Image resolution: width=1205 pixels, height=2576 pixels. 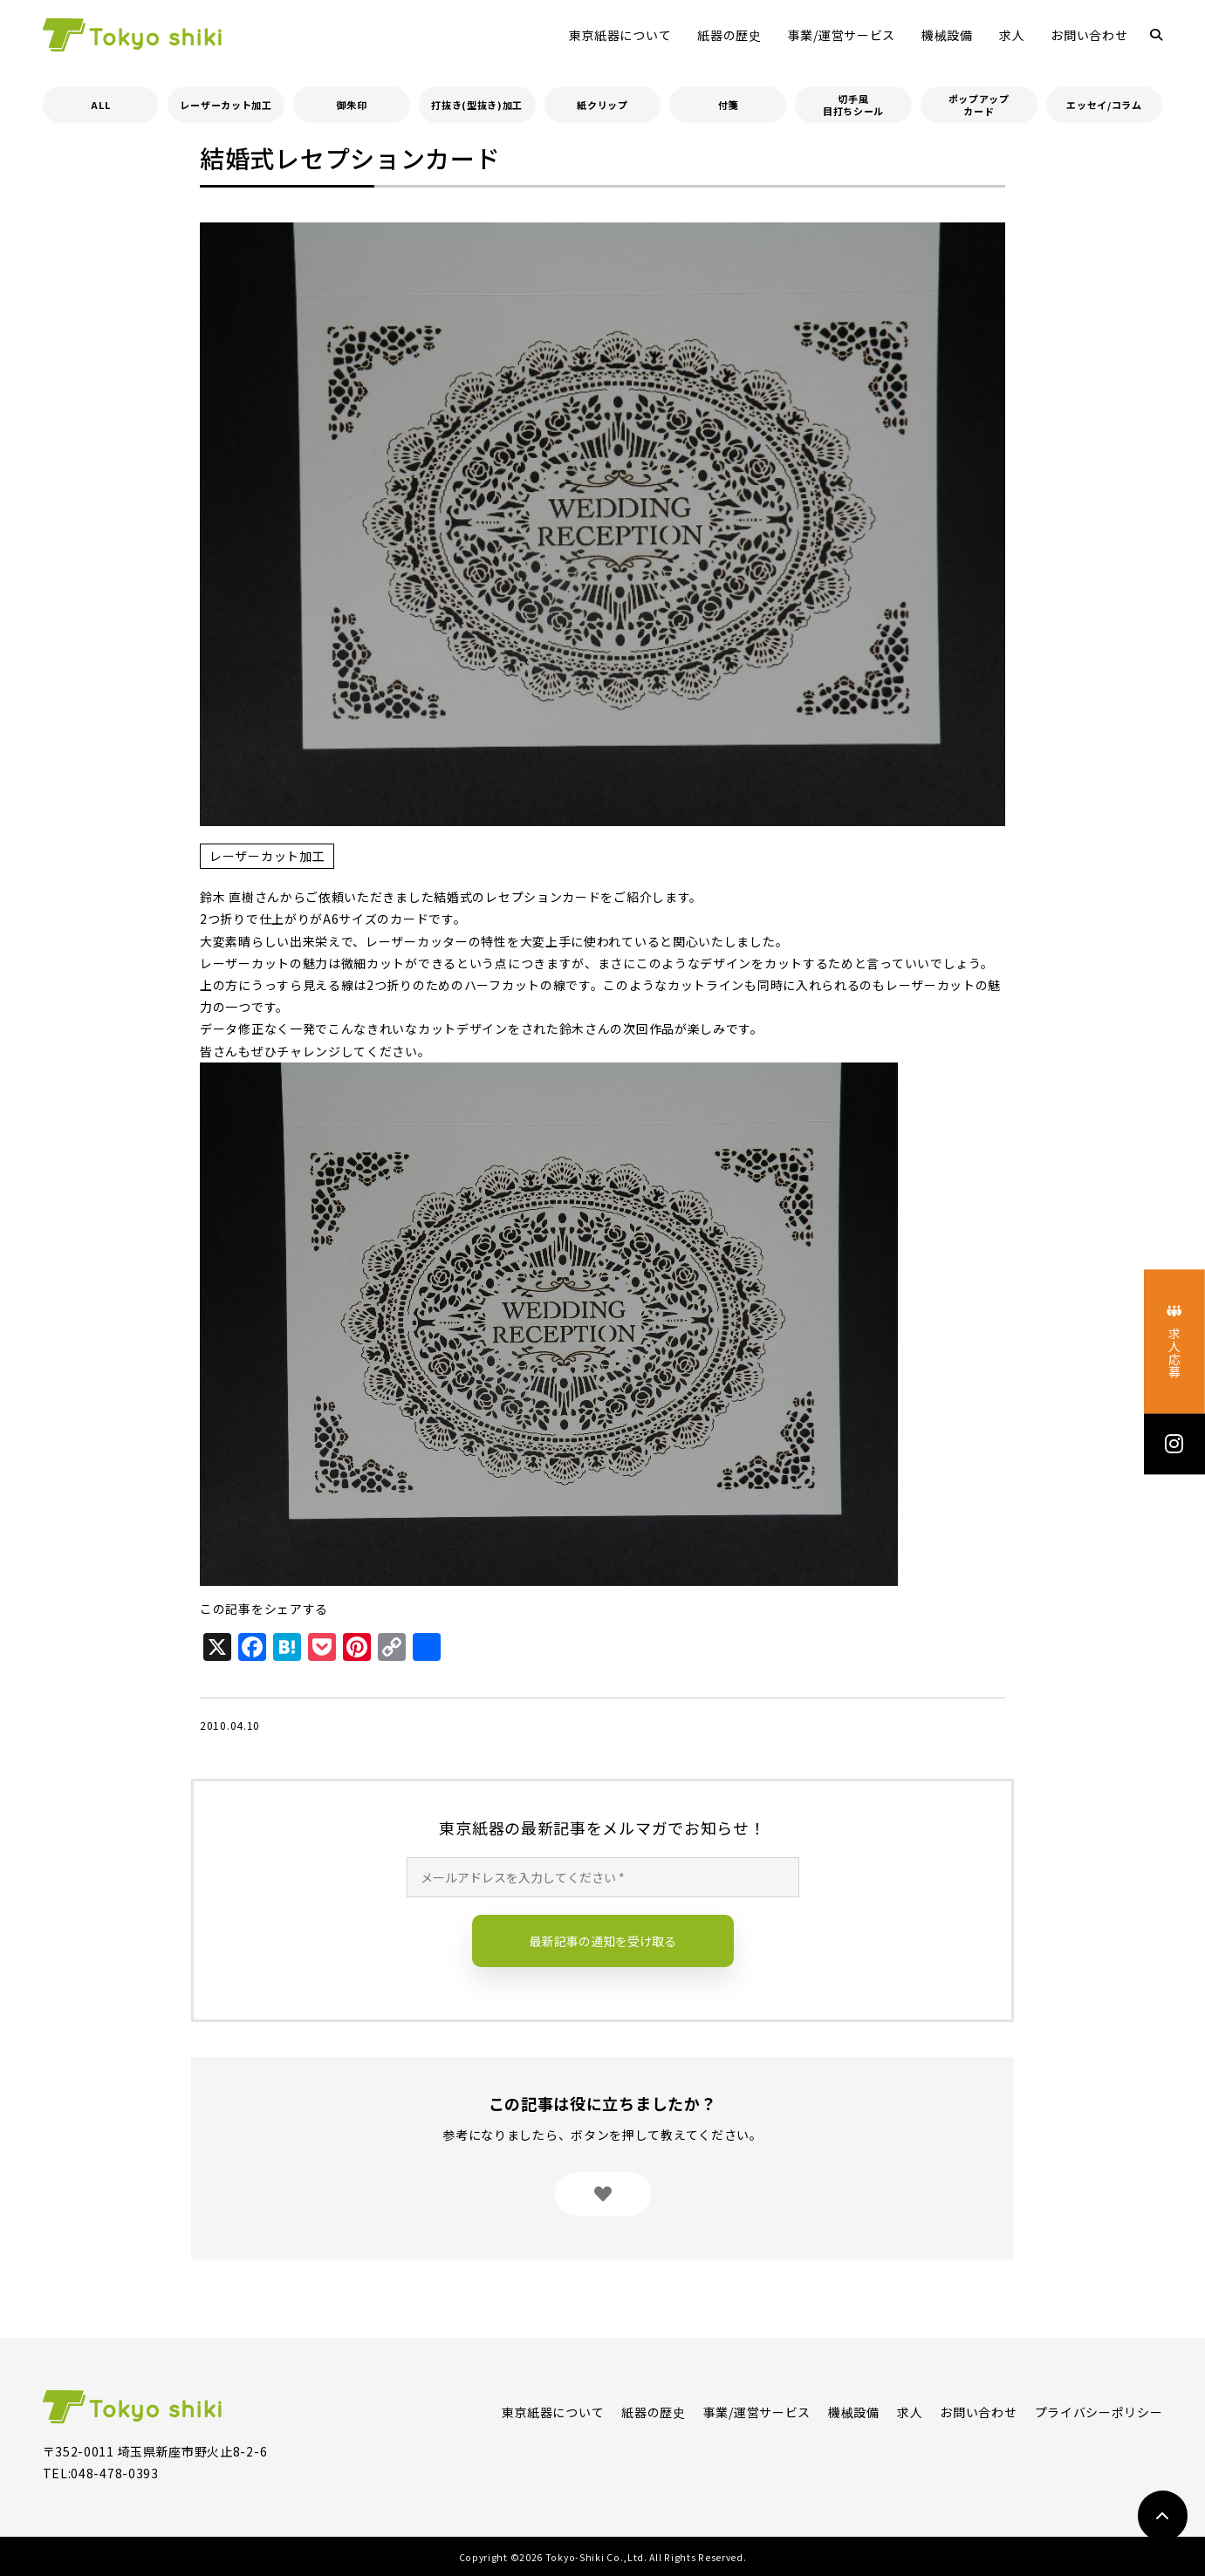 I want to click on ポップアップカード, so click(x=979, y=105).